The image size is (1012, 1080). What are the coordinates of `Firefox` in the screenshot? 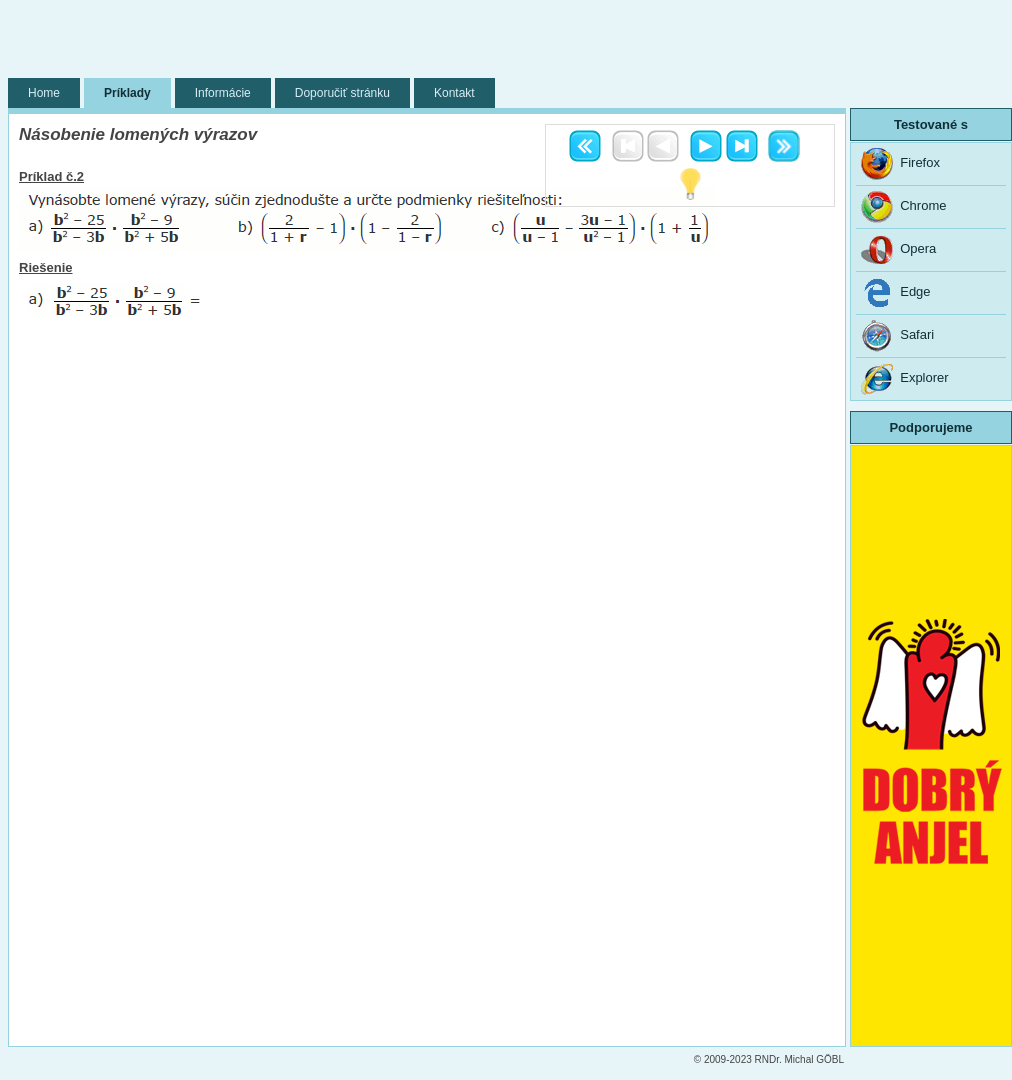 It's located at (900, 164).